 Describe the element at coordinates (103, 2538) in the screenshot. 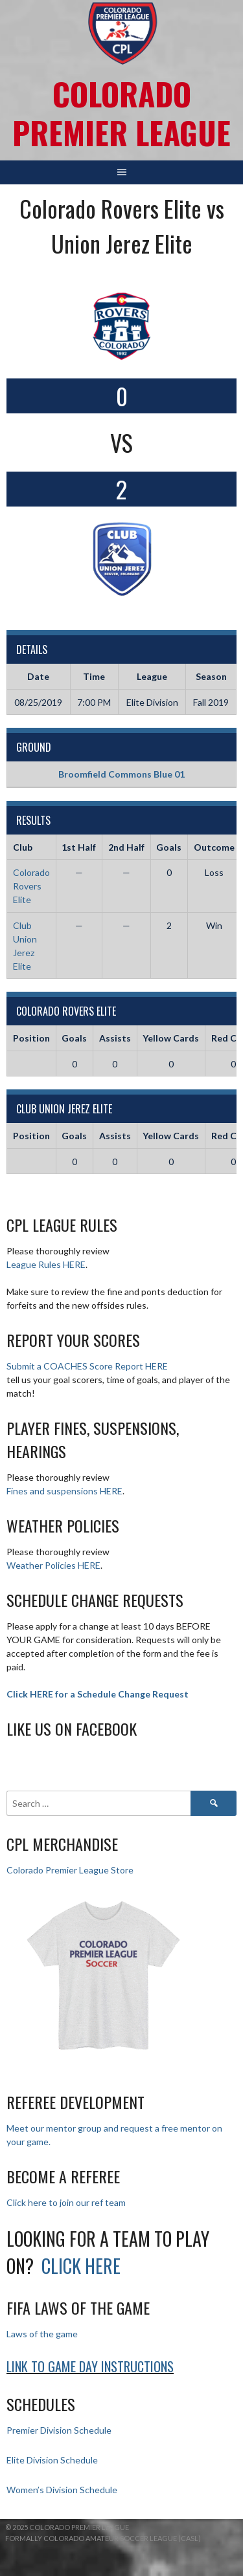

I see `Formally Colorado Amateur Soccer League (CASL)` at that location.